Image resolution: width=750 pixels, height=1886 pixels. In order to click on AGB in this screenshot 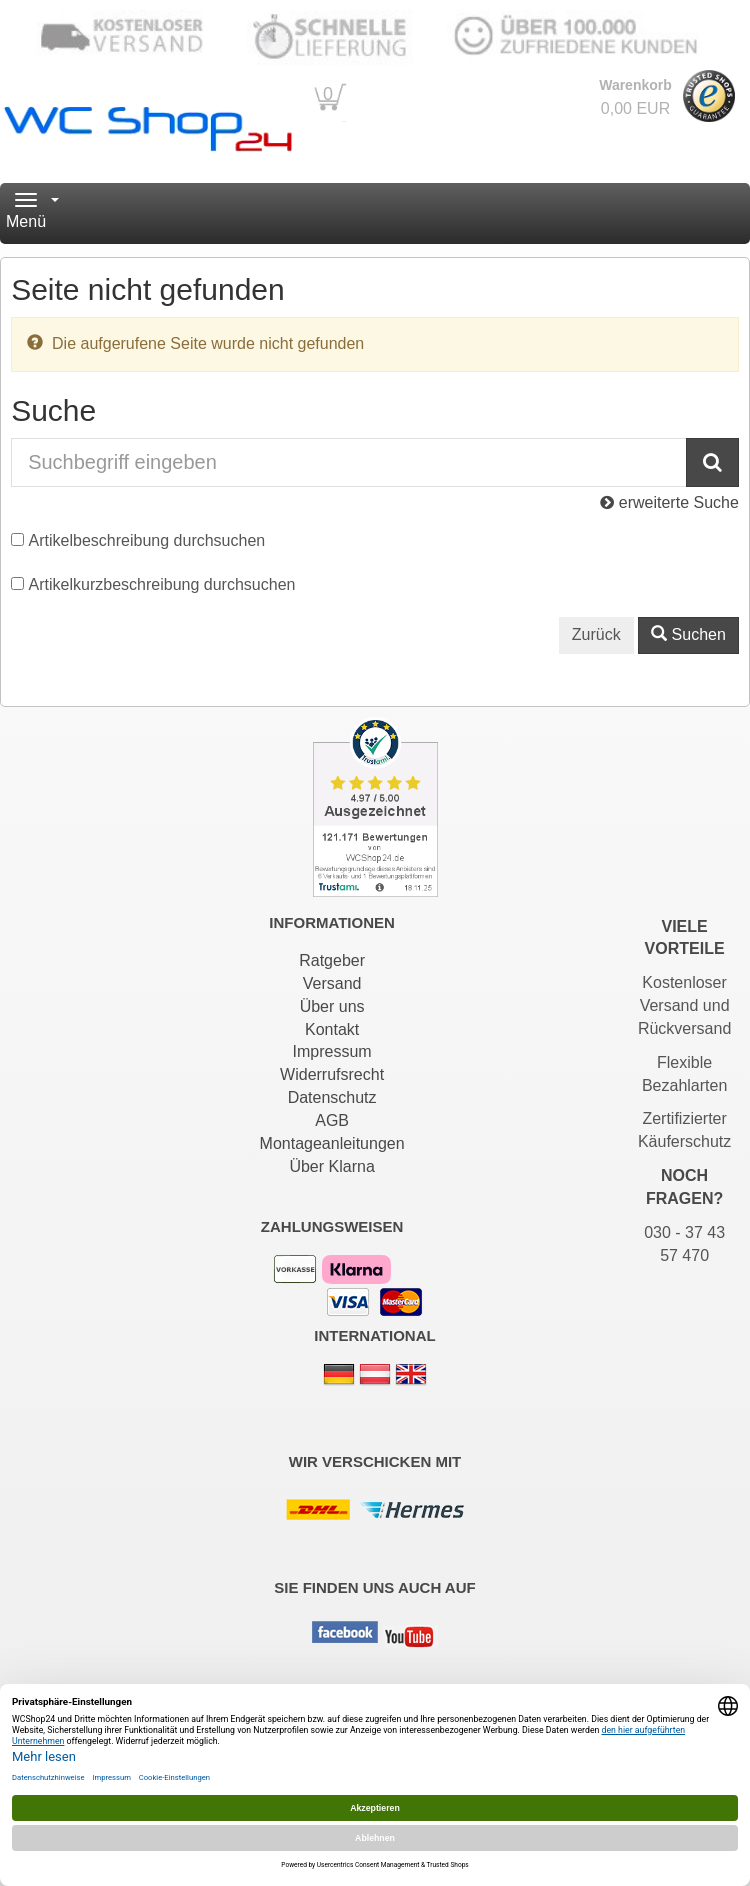, I will do `click(332, 1120)`.